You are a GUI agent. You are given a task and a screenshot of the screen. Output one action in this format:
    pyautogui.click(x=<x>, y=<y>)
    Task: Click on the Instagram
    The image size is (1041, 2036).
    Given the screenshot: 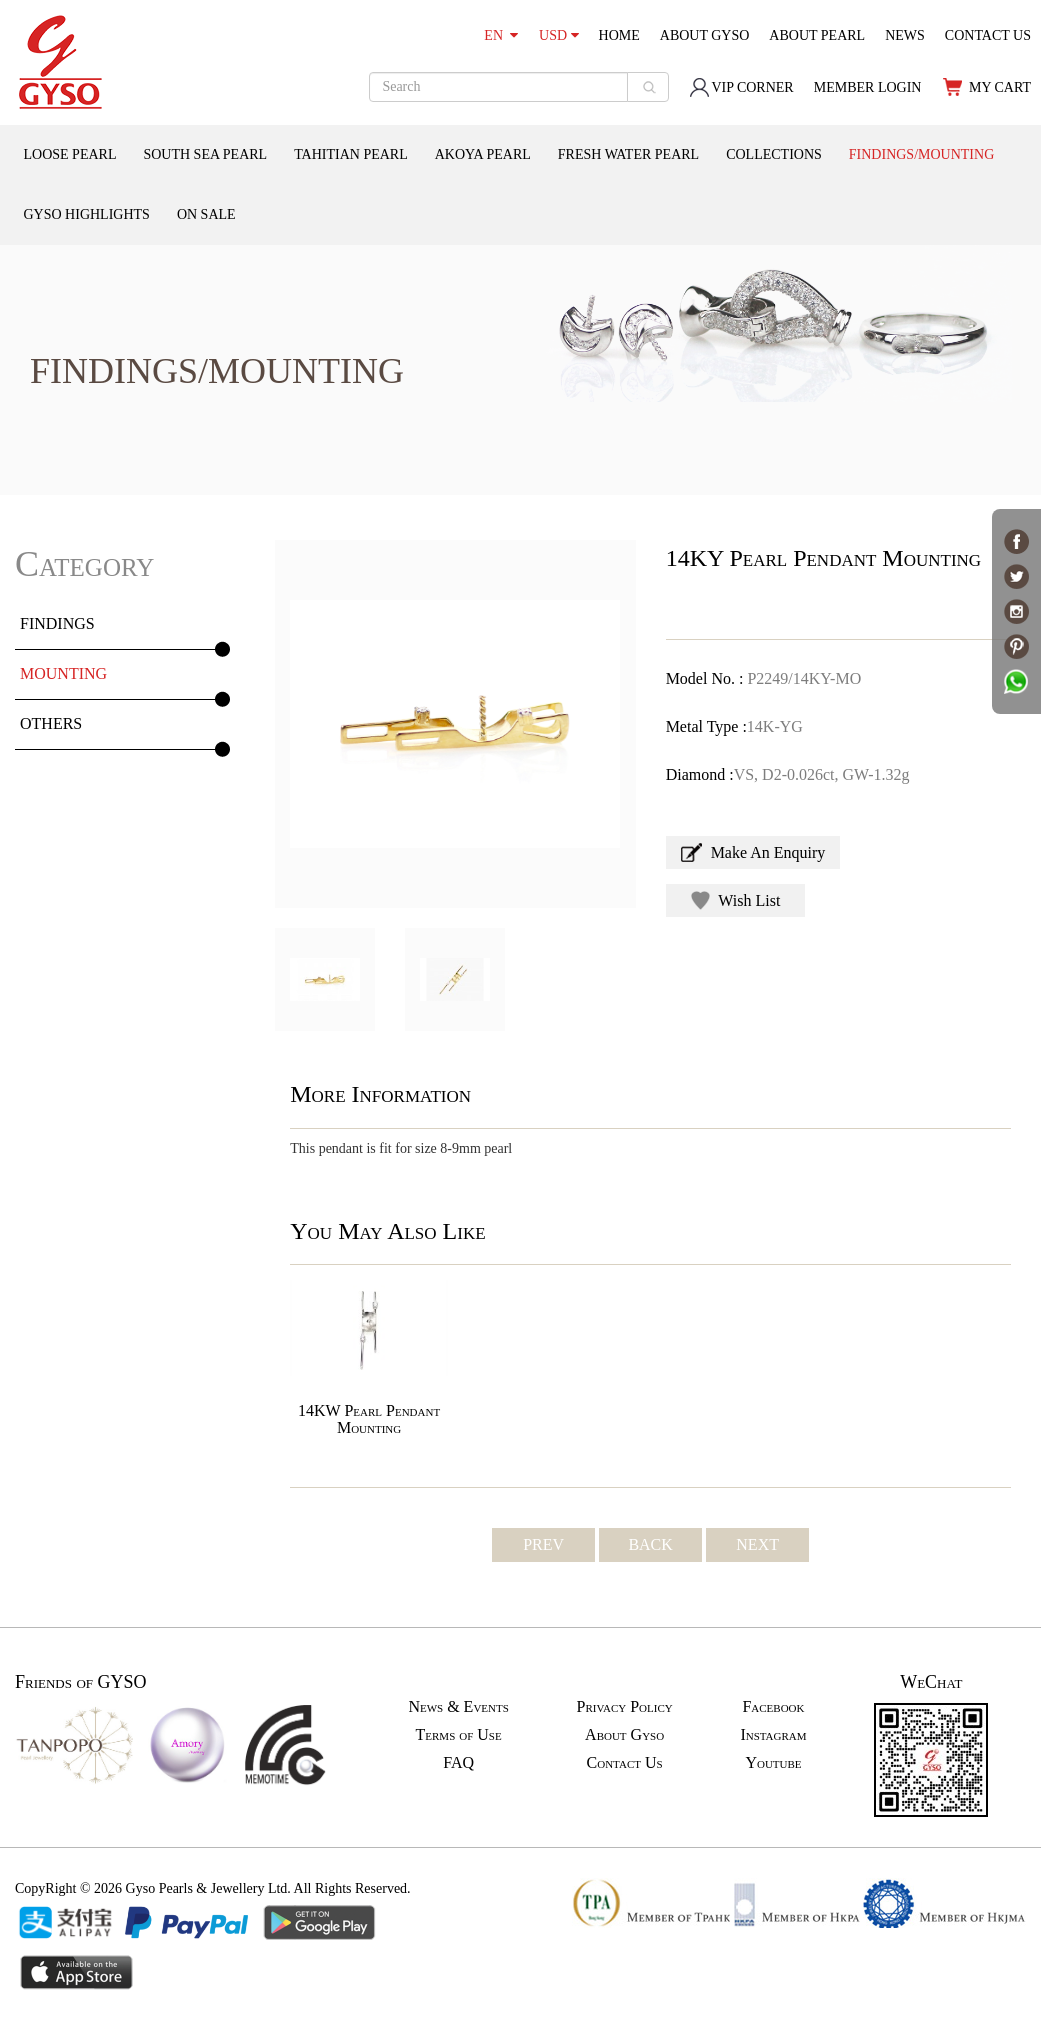 What is the action you would take?
    pyautogui.click(x=773, y=1734)
    